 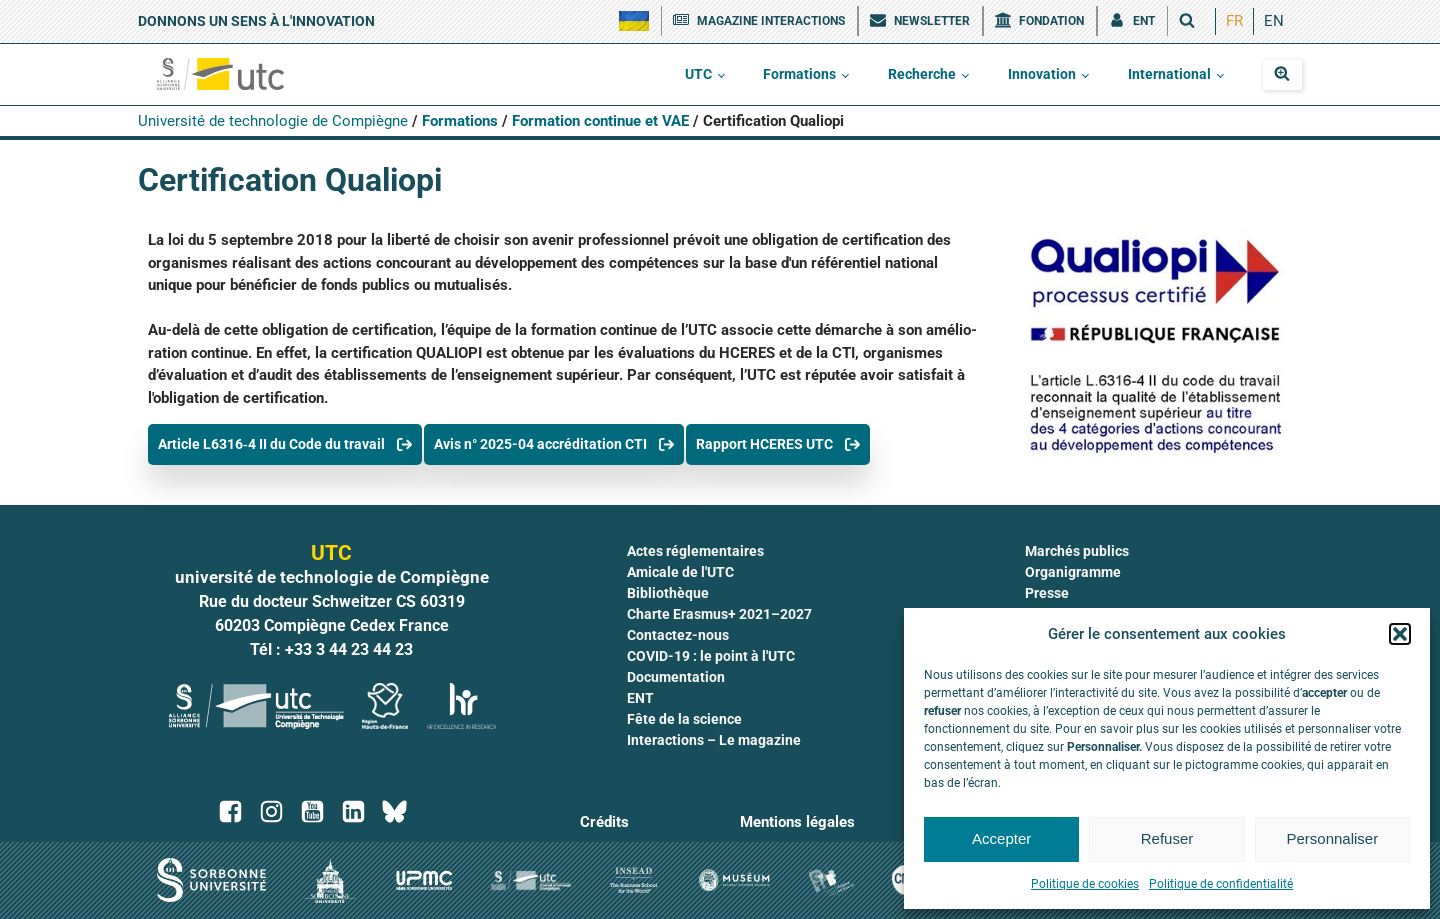 I want to click on Refuser, so click(x=1167, y=838).